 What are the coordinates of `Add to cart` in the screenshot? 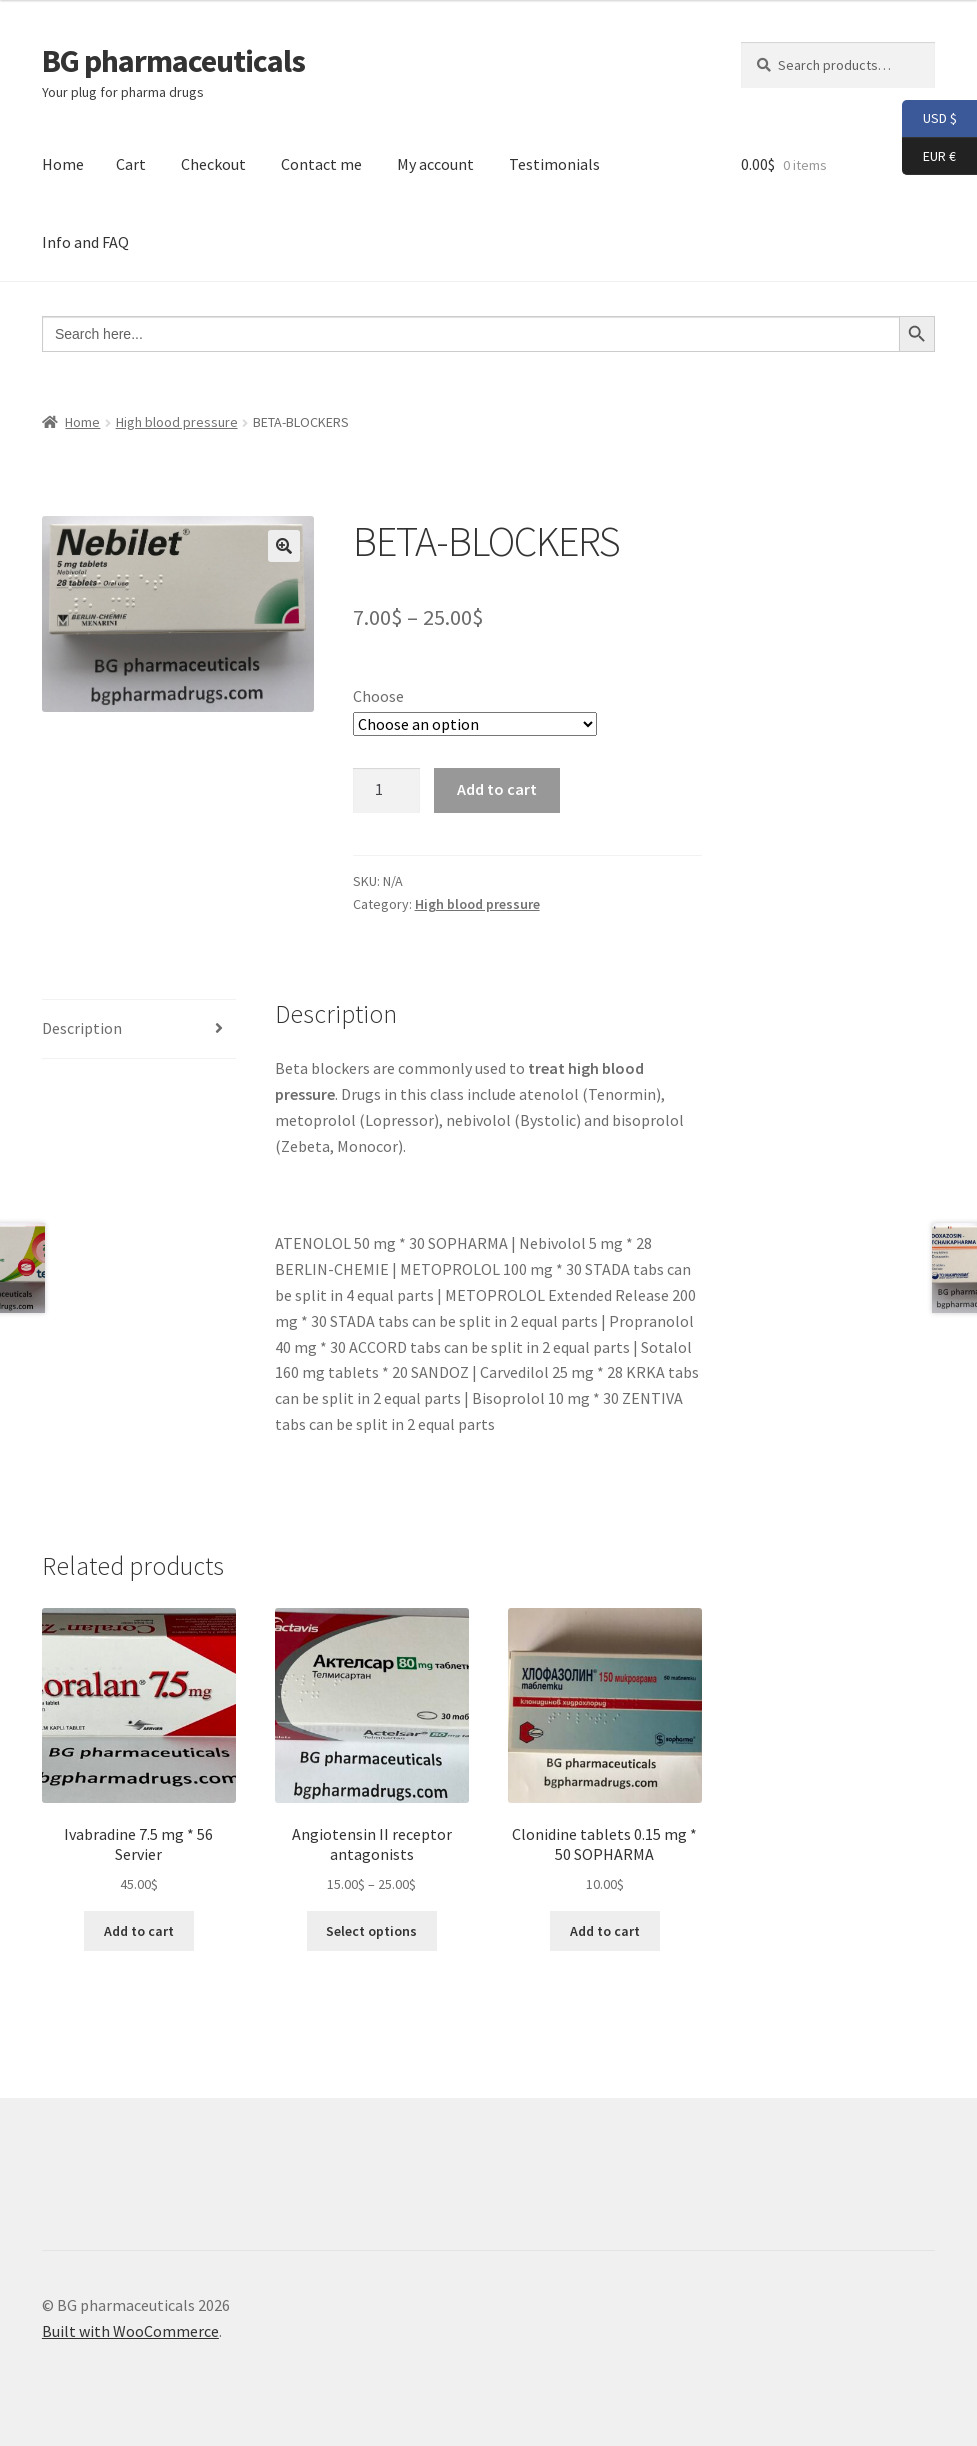 It's located at (497, 789).